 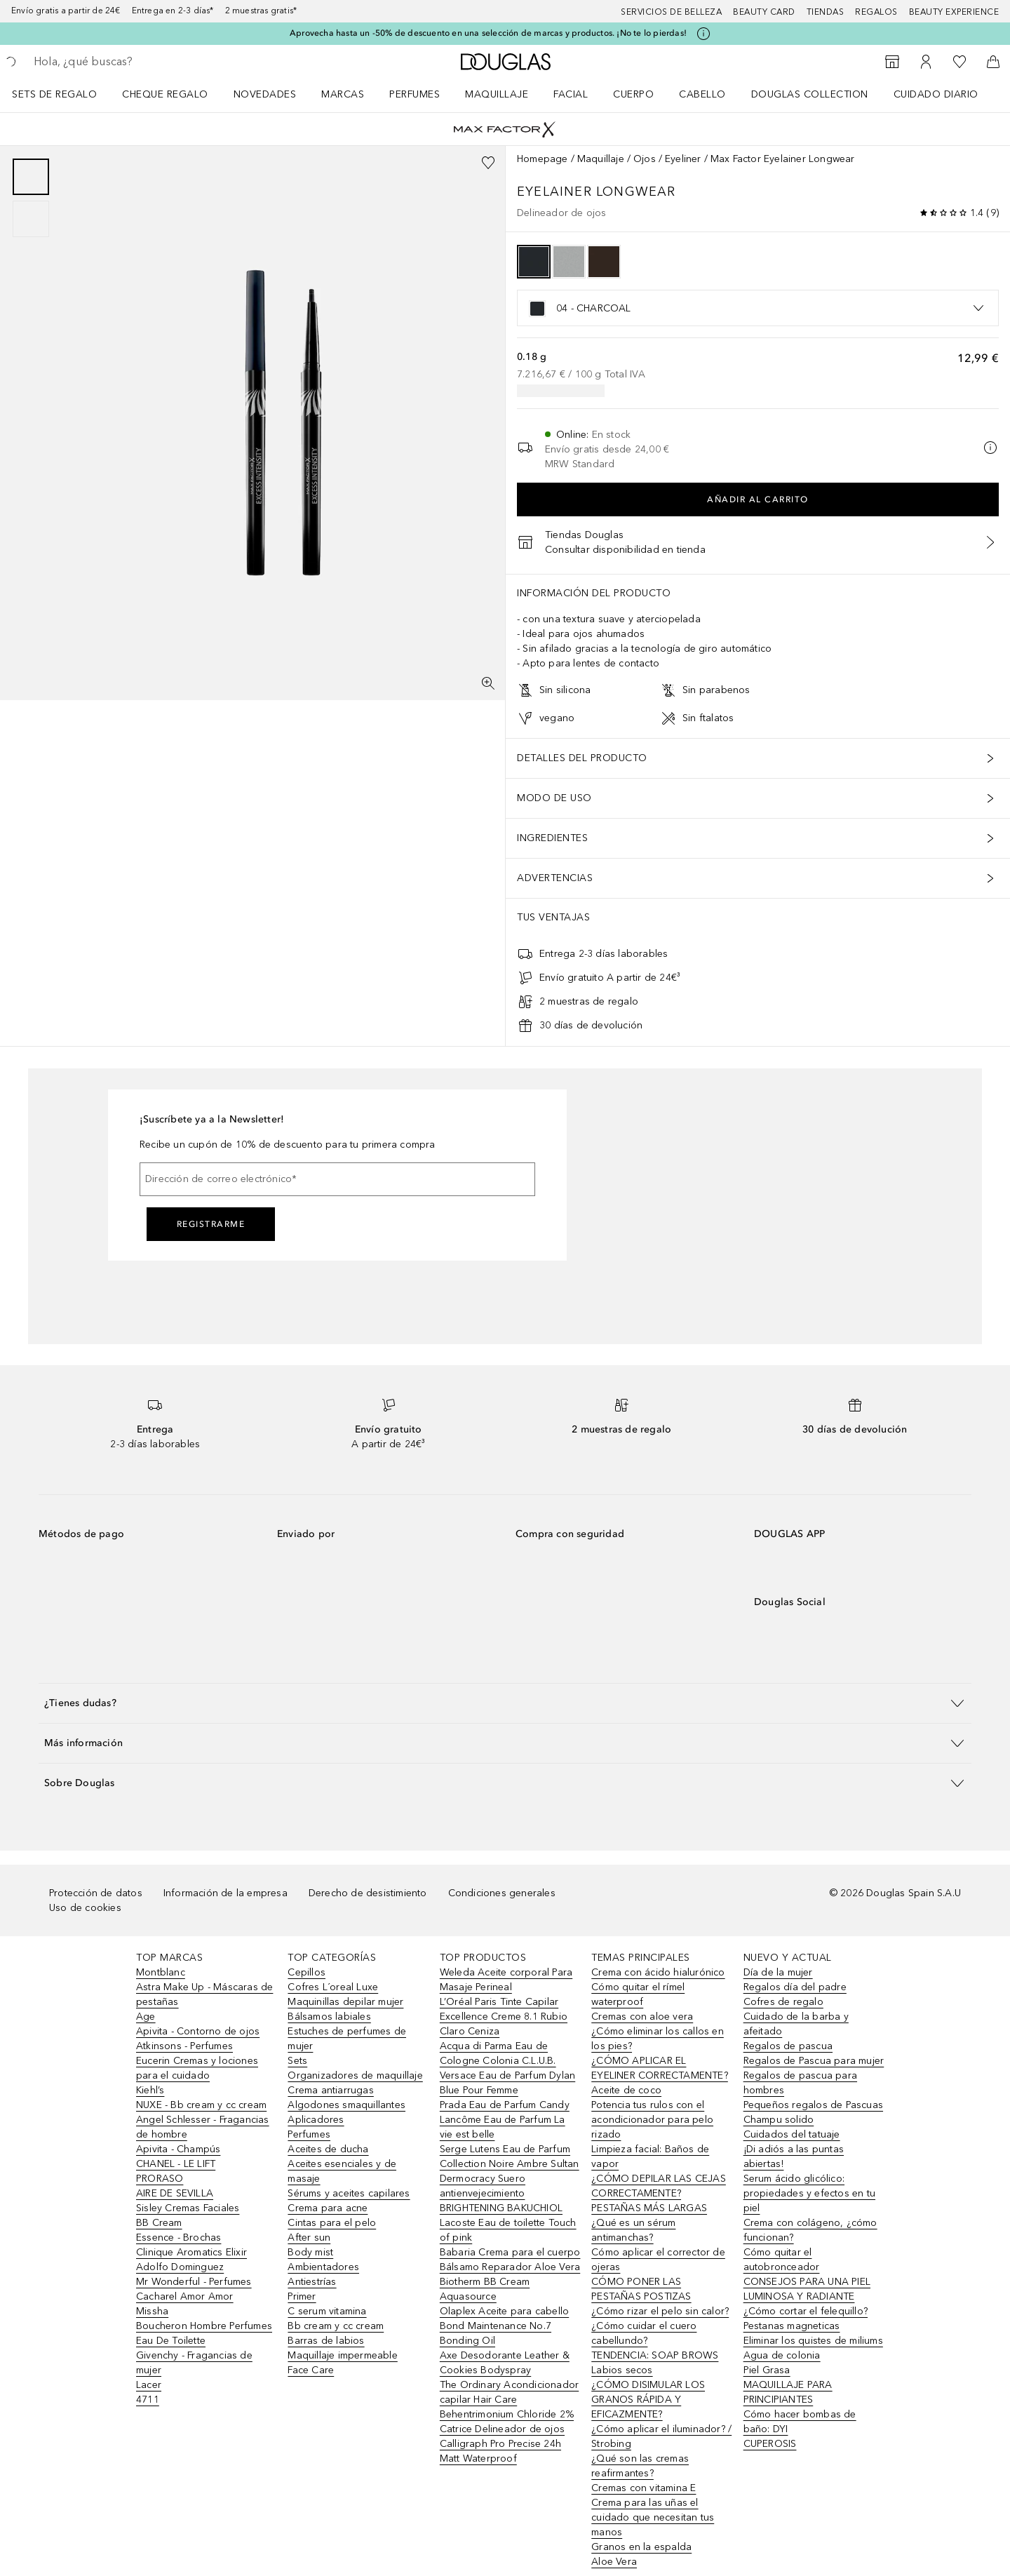 I want to click on [menuitem], so click(x=63, y=94).